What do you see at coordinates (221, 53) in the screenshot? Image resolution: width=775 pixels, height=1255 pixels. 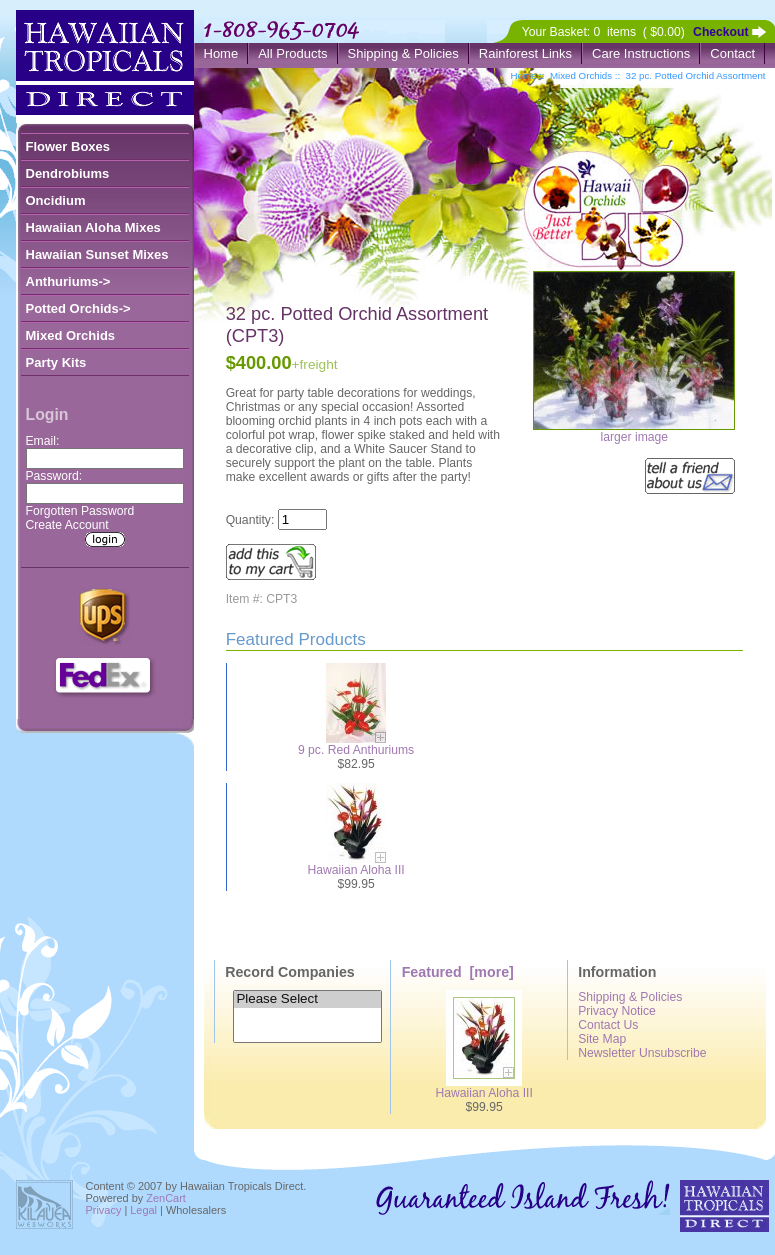 I see `Home` at bounding box center [221, 53].